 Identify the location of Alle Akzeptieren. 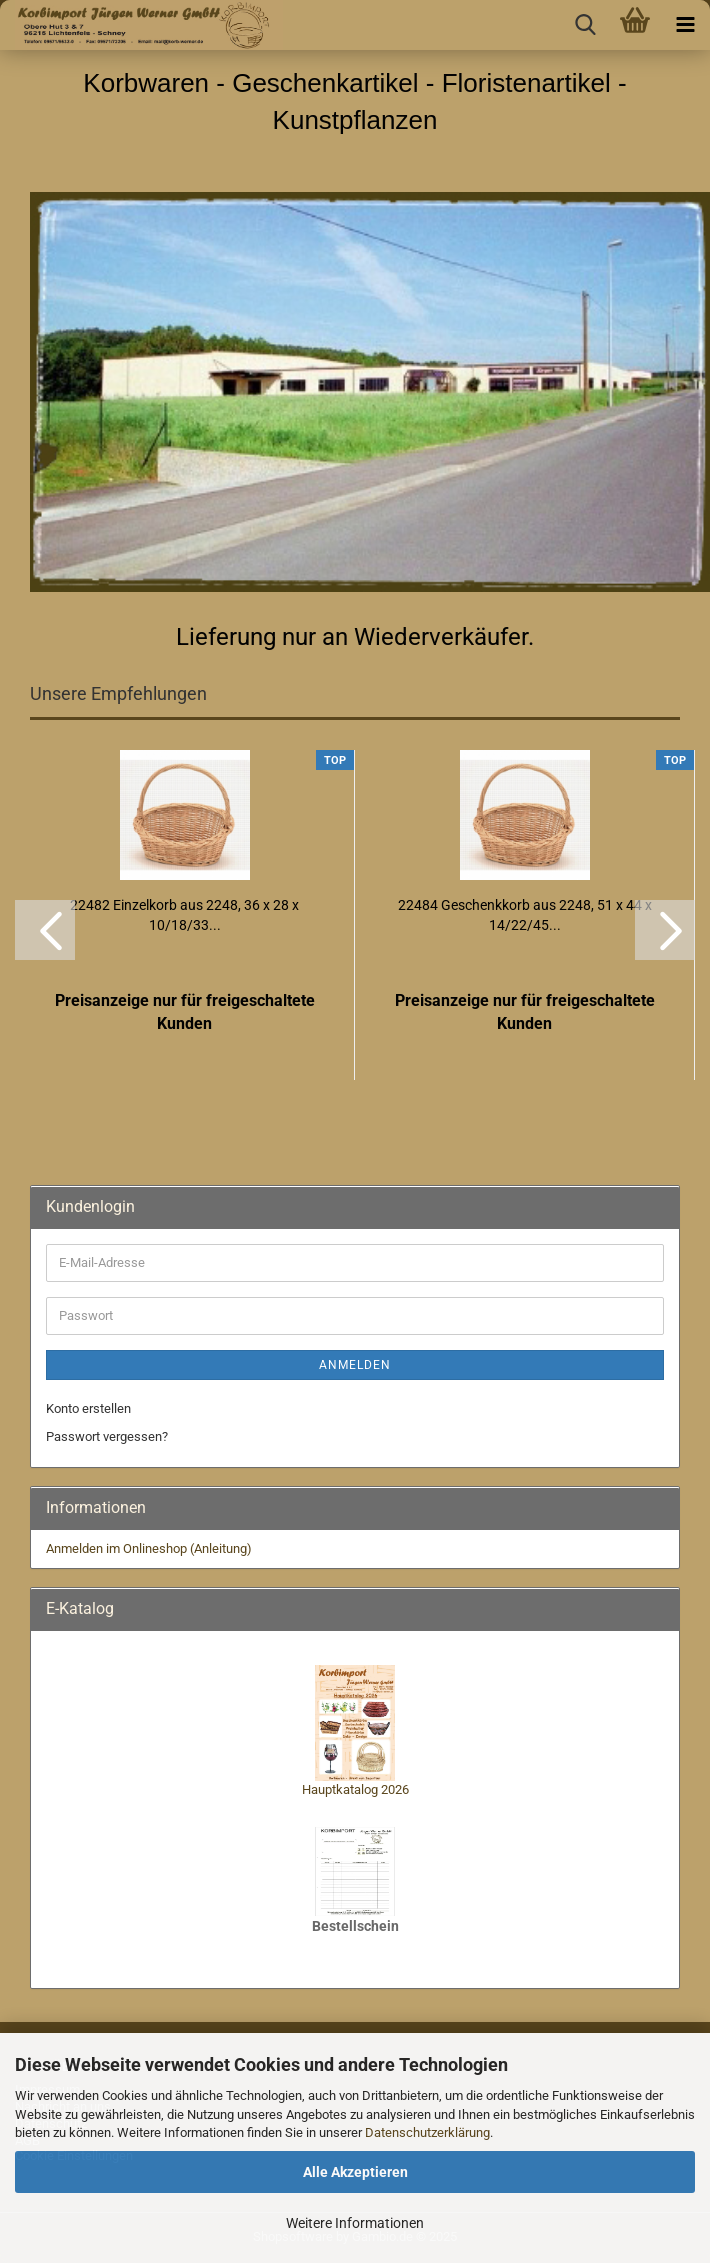
(355, 2172).